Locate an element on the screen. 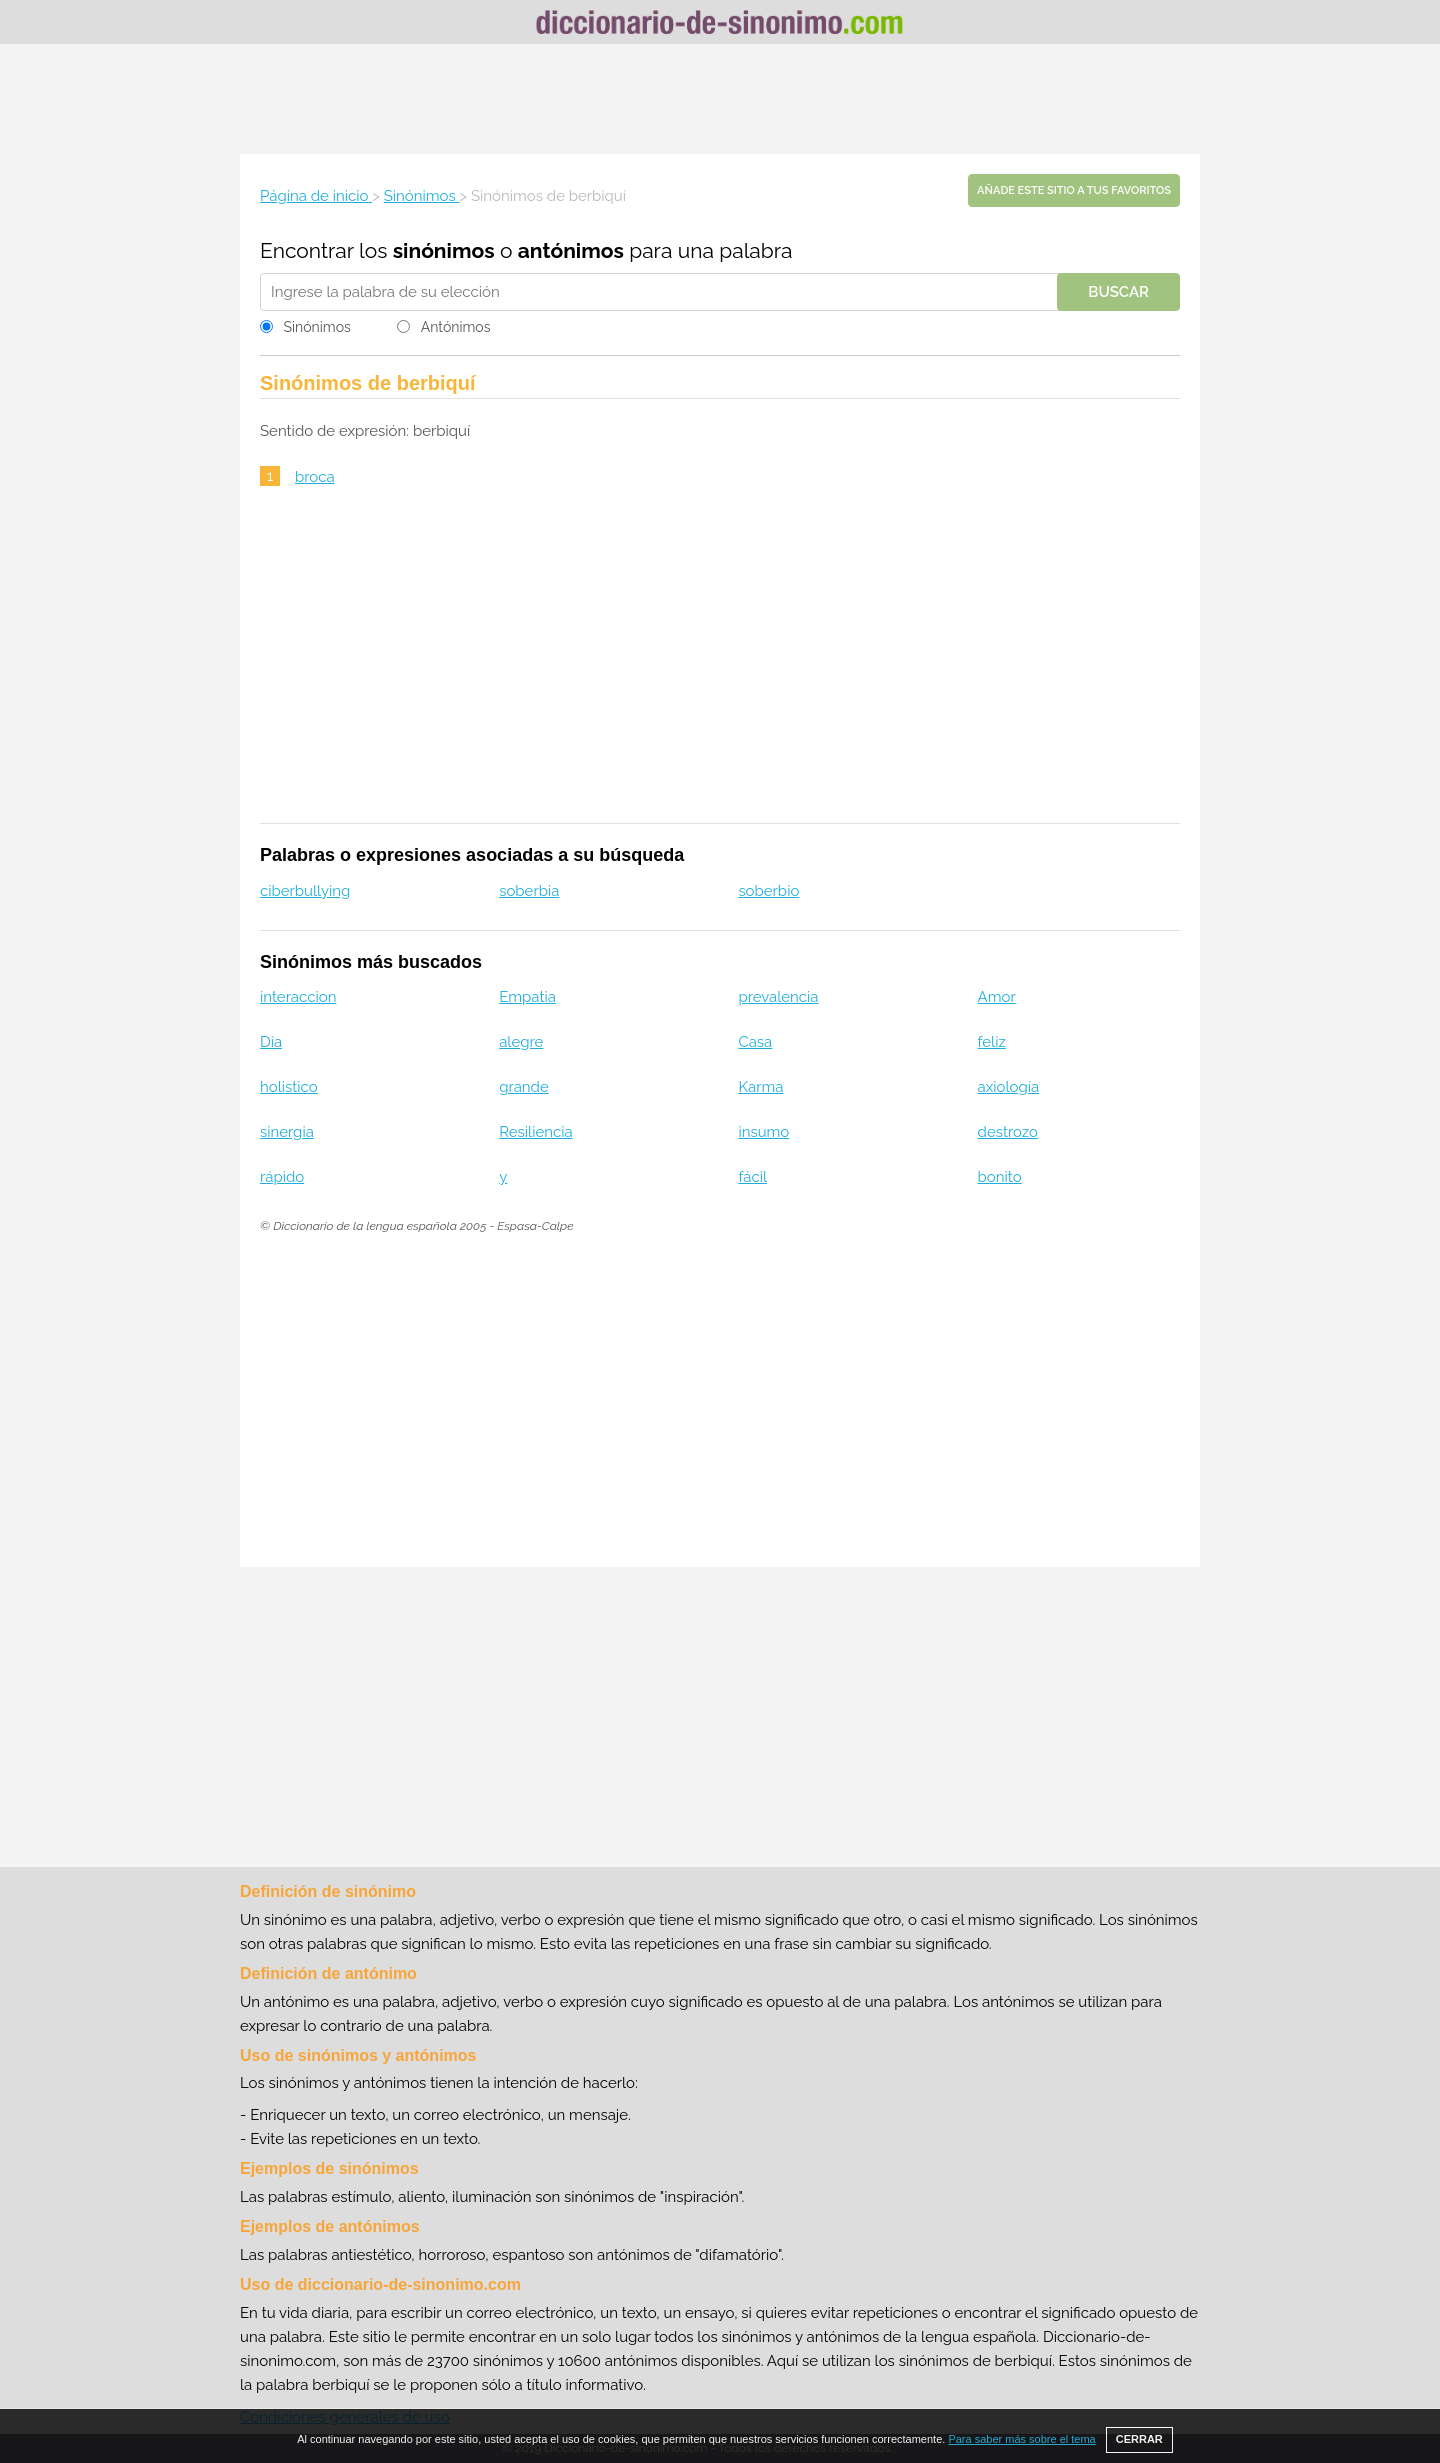  Casa is located at coordinates (755, 1042).